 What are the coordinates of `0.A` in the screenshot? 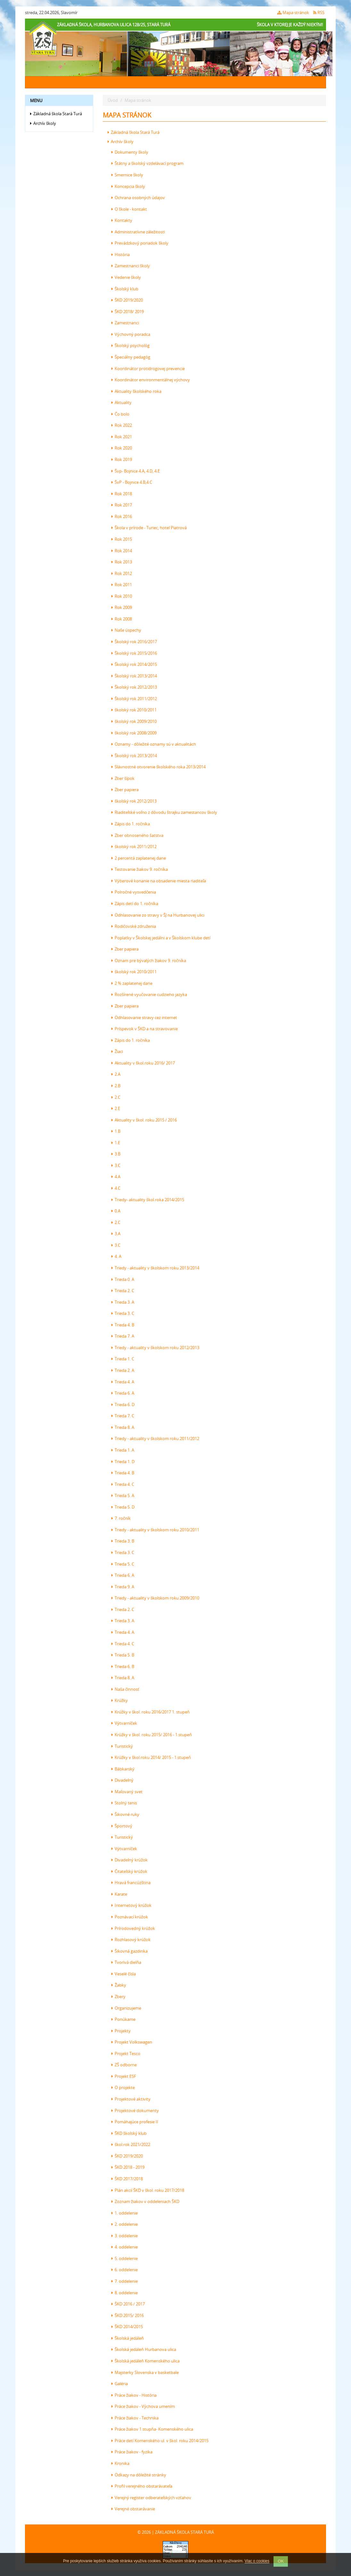 It's located at (115, 1211).